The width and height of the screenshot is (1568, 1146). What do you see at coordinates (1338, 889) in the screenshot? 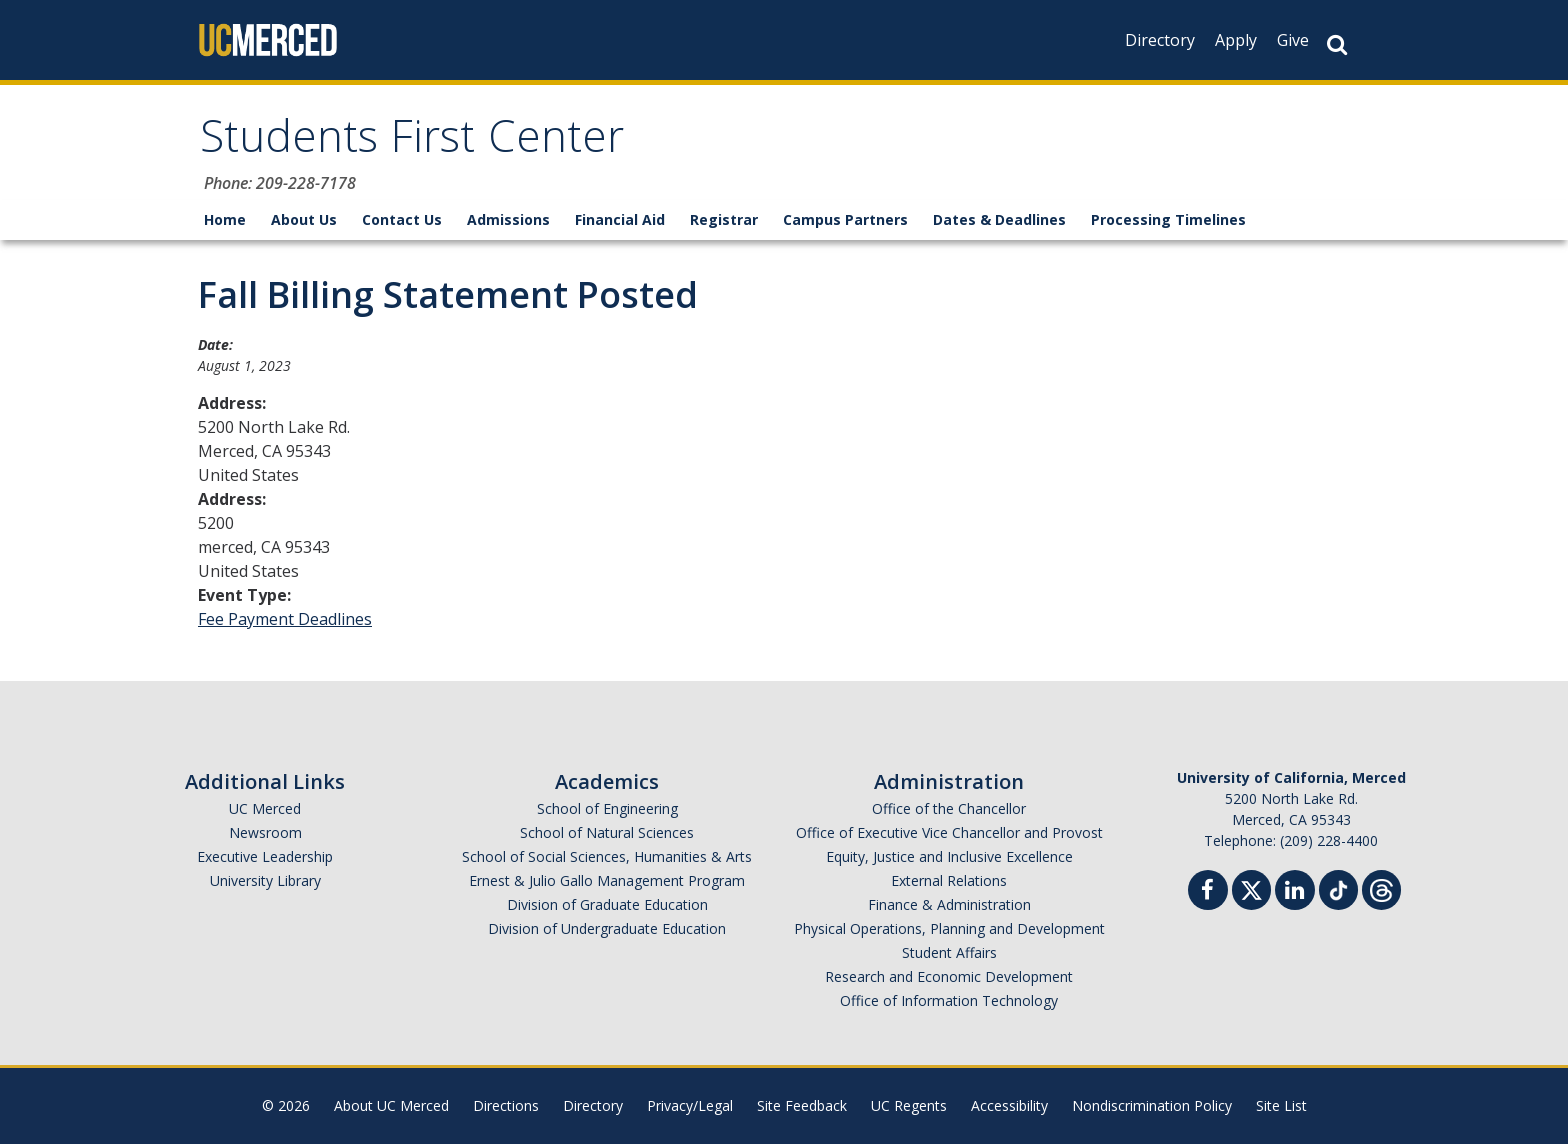
I see `[TikTok]` at bounding box center [1338, 889].